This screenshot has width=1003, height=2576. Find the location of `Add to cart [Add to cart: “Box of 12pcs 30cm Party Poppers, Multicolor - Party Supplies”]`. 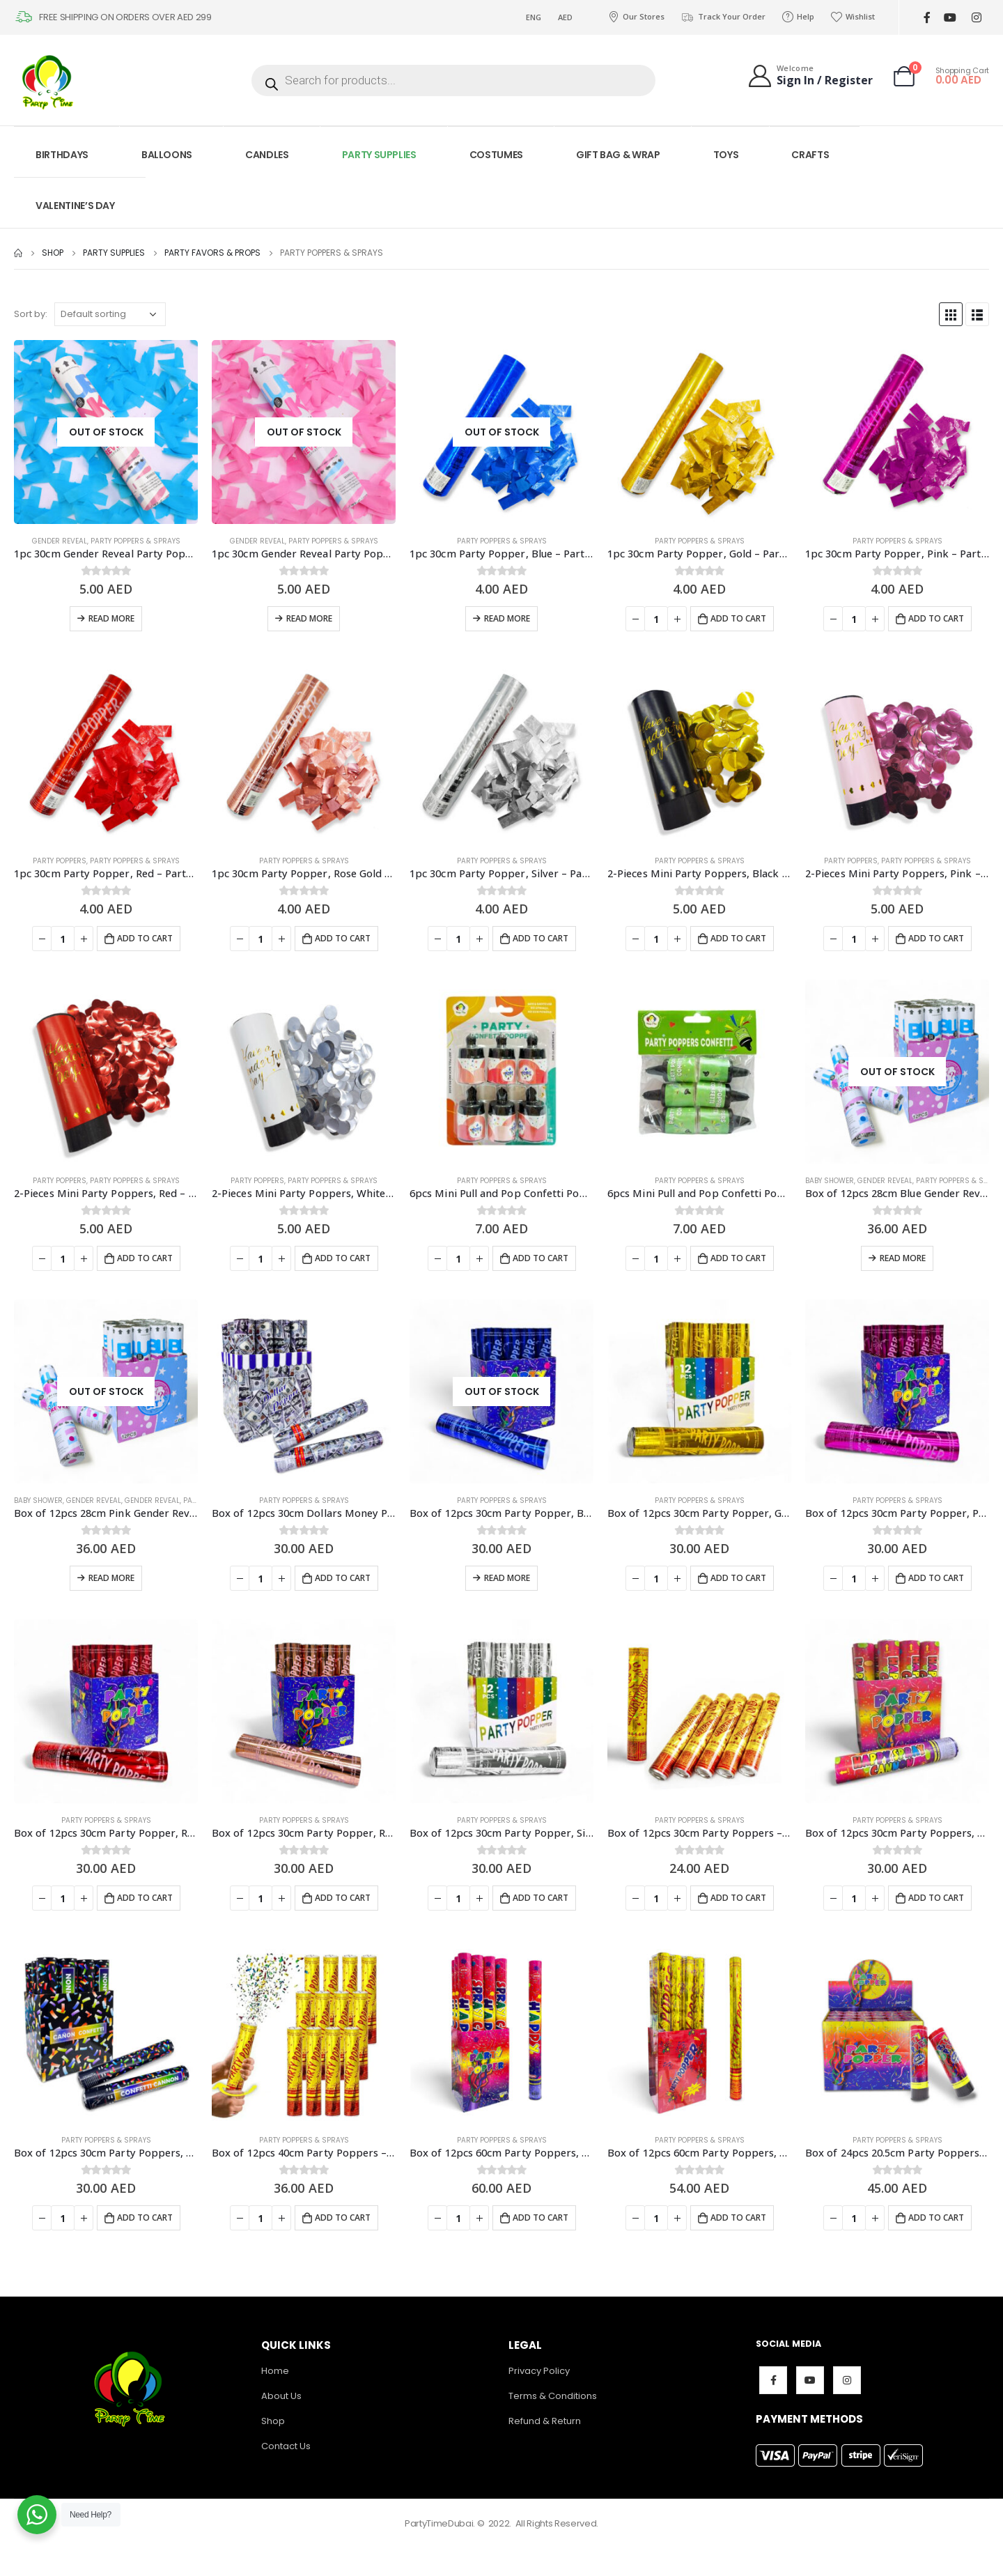

Add to cart [Add to cart: “Box of 12pcs 30cm Party Poppers, Multicolor - Party Supplies”] is located at coordinates (936, 1898).